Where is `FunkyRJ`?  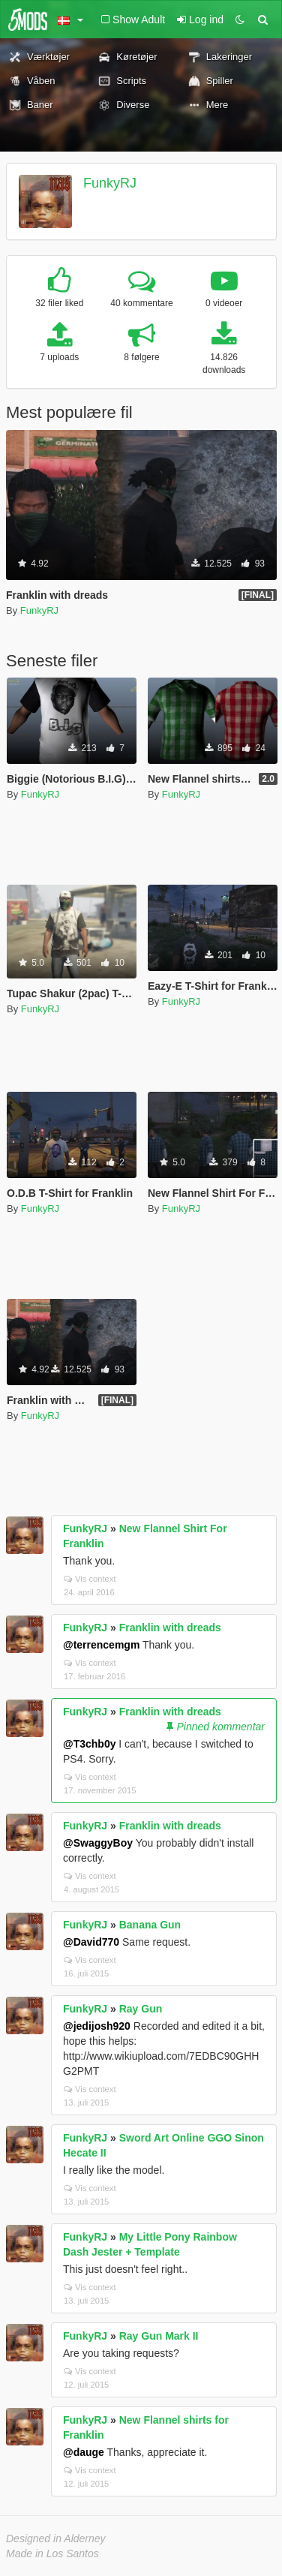
FunkyRJ is located at coordinates (109, 183).